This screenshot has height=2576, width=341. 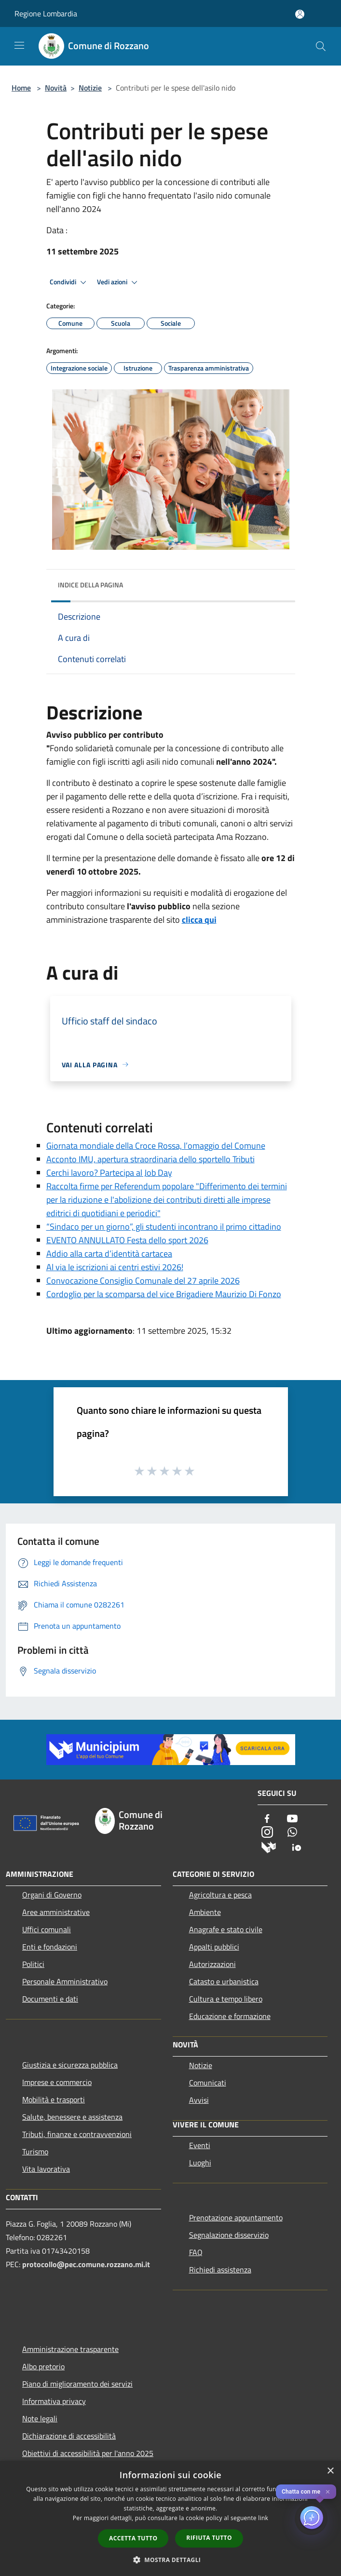 I want to click on Note legali, so click(x=39, y=2418).